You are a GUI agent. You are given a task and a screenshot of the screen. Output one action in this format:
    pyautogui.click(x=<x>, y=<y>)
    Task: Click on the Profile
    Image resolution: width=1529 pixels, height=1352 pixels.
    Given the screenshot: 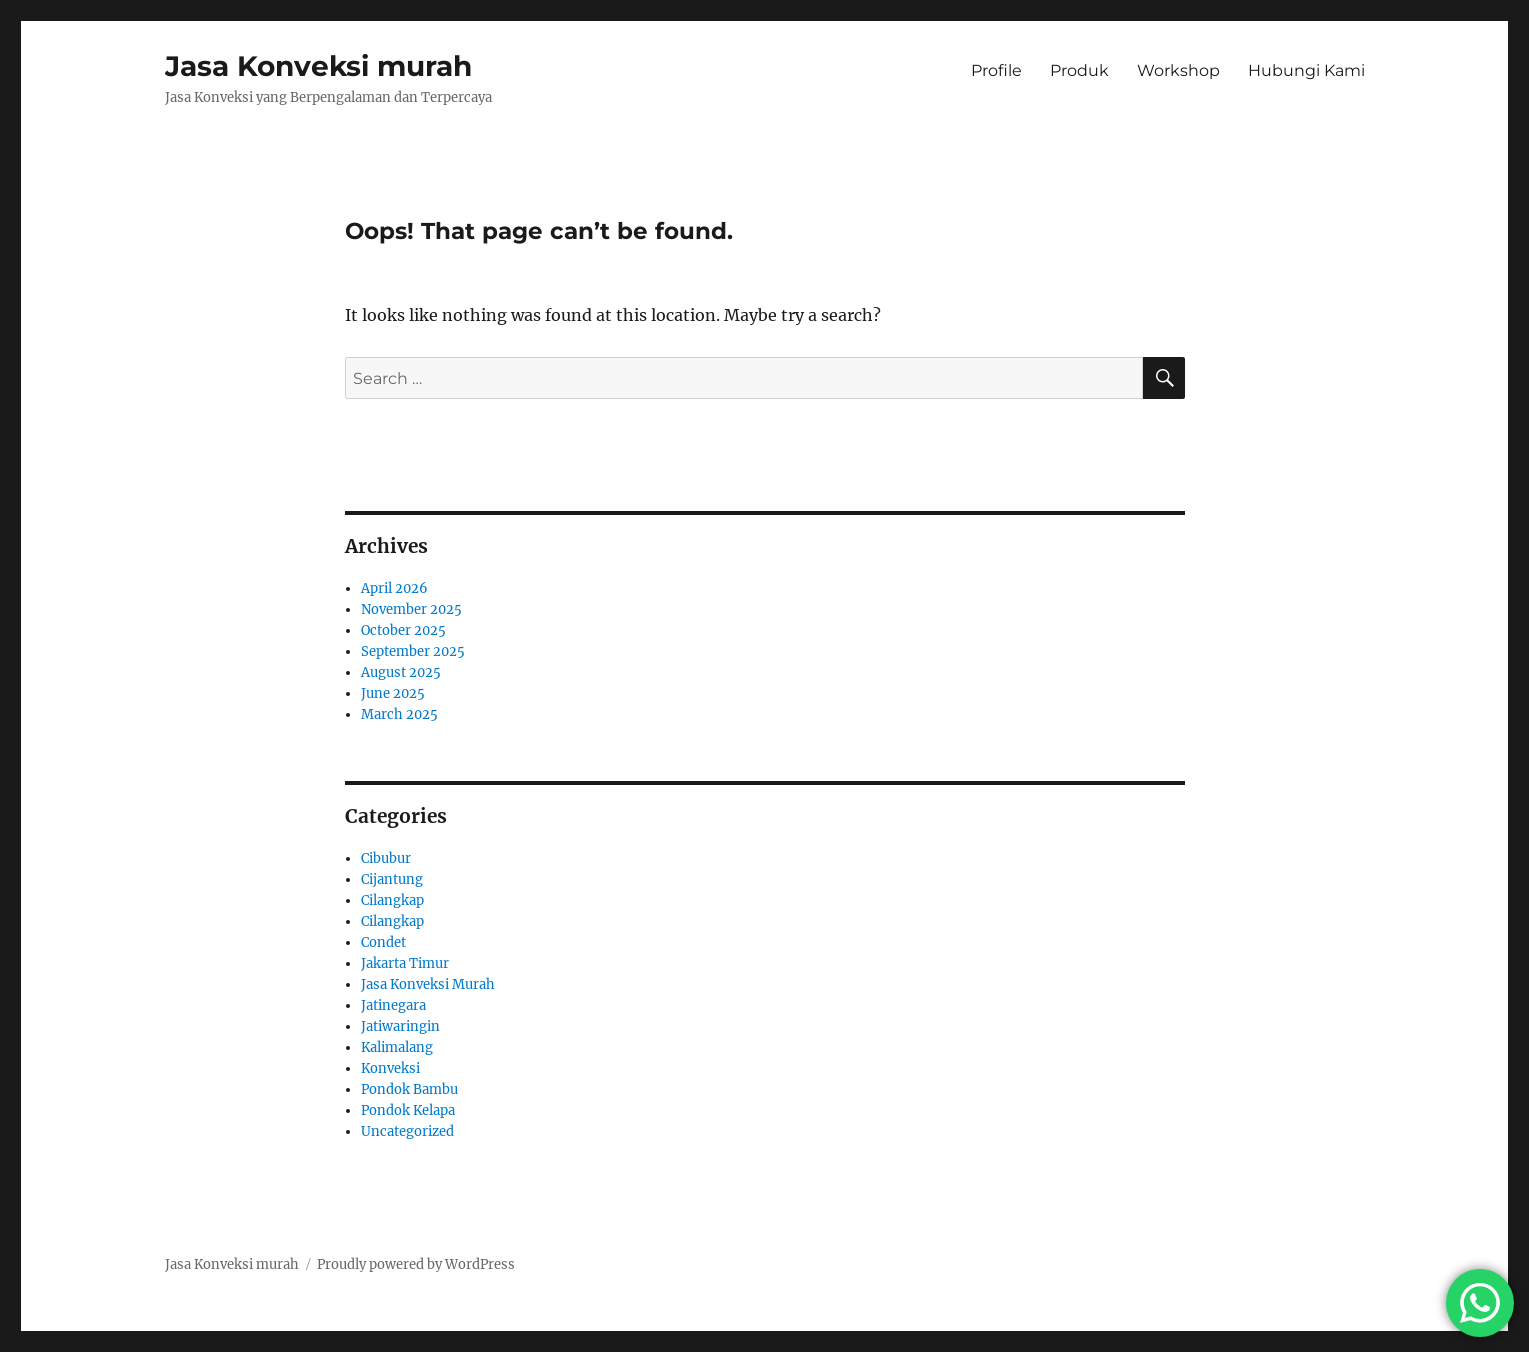 What is the action you would take?
    pyautogui.click(x=996, y=70)
    